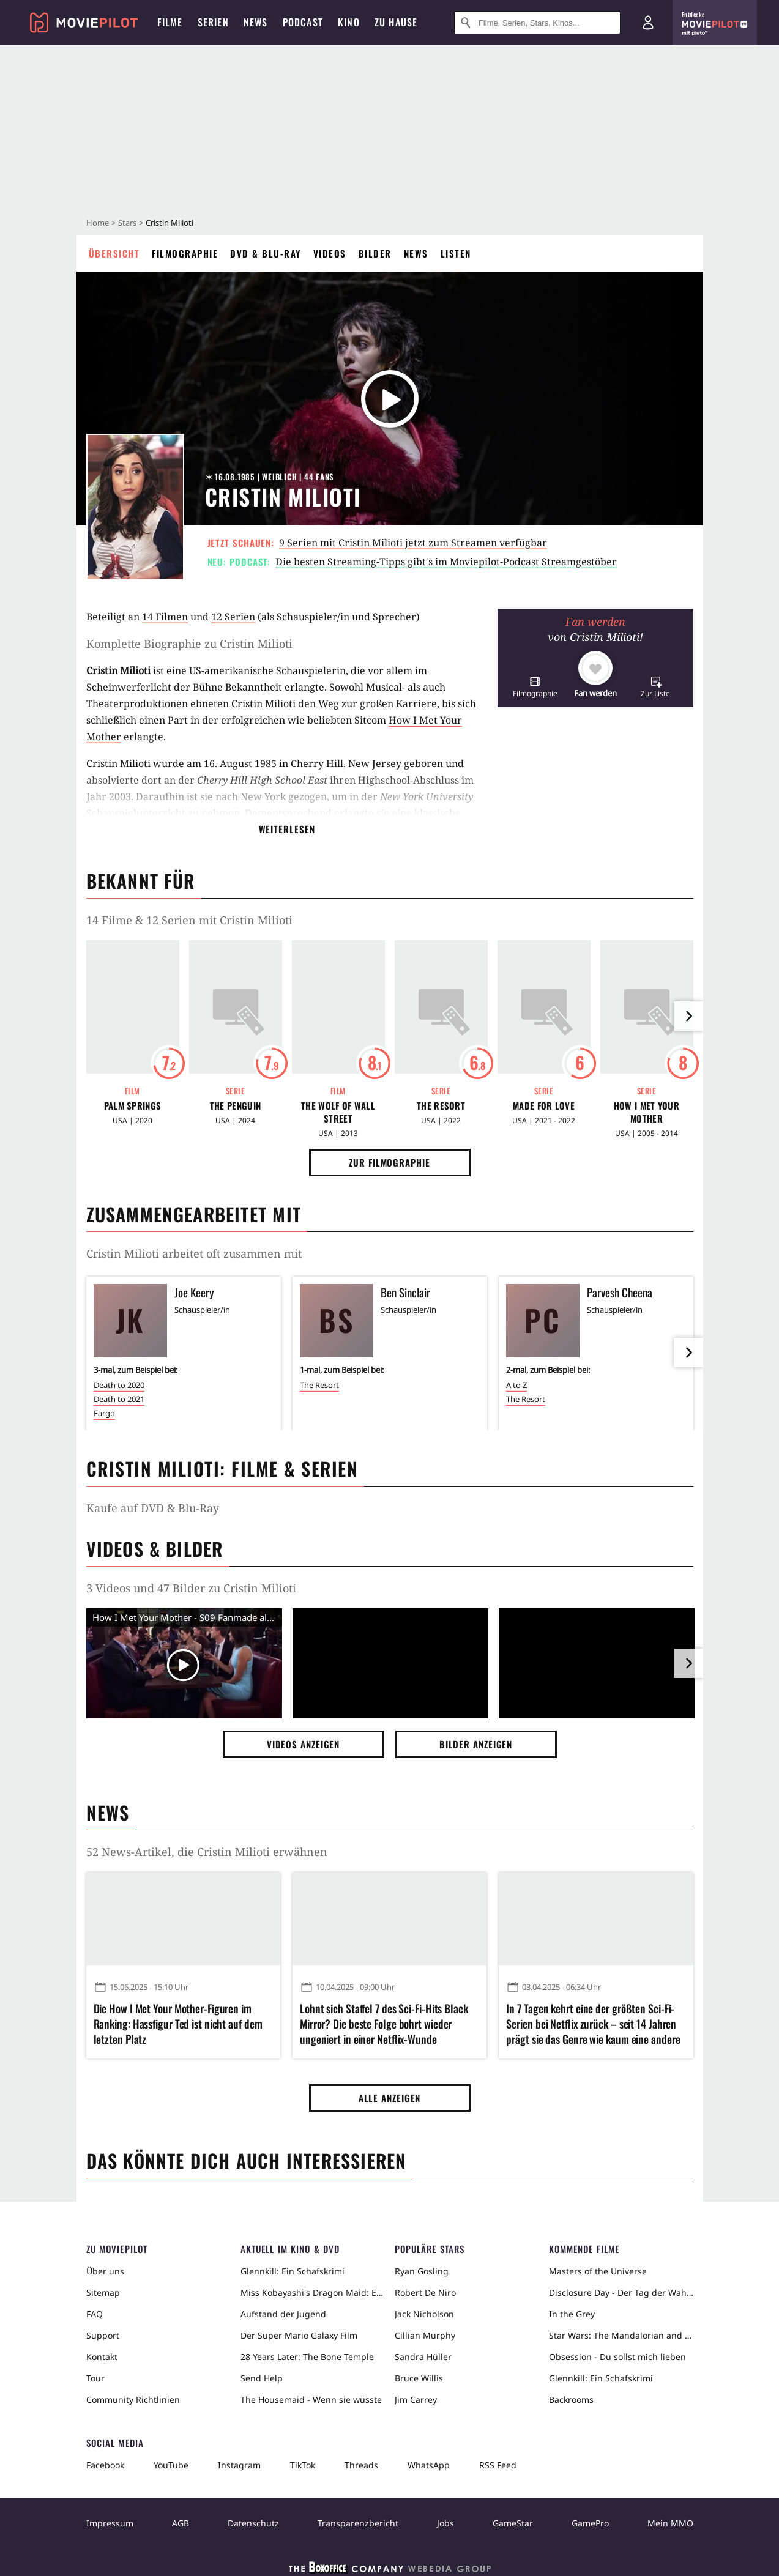 This screenshot has width=779, height=2576. Describe the element at coordinates (307, 2357) in the screenshot. I see `28 Years Later: The Bone Temple` at that location.